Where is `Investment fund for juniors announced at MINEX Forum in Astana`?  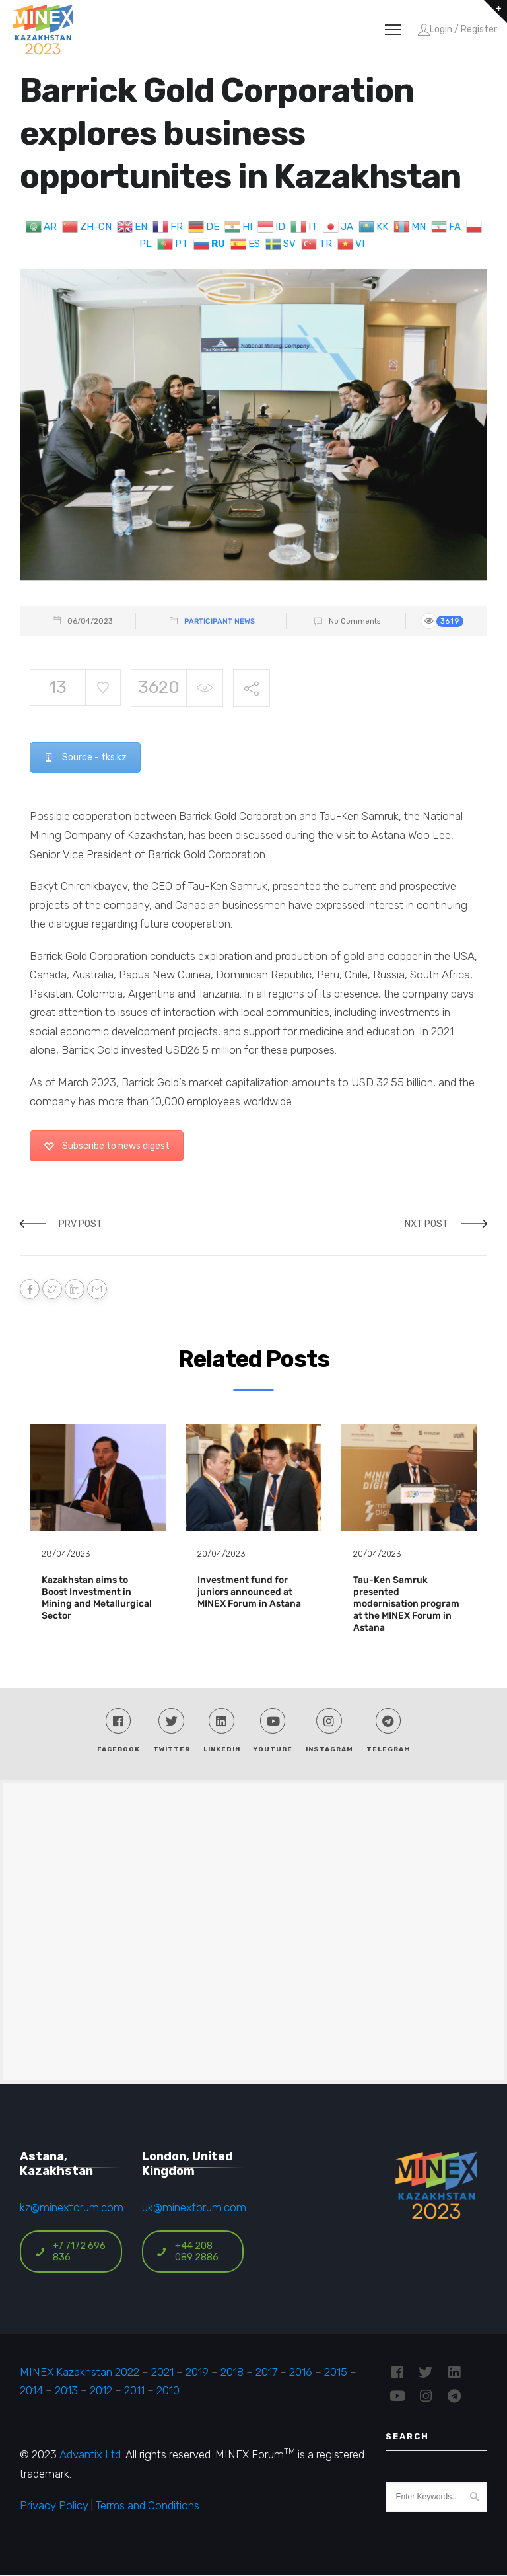 Investment fund for juniors announced at MINEX Forum in Astana is located at coordinates (249, 1591).